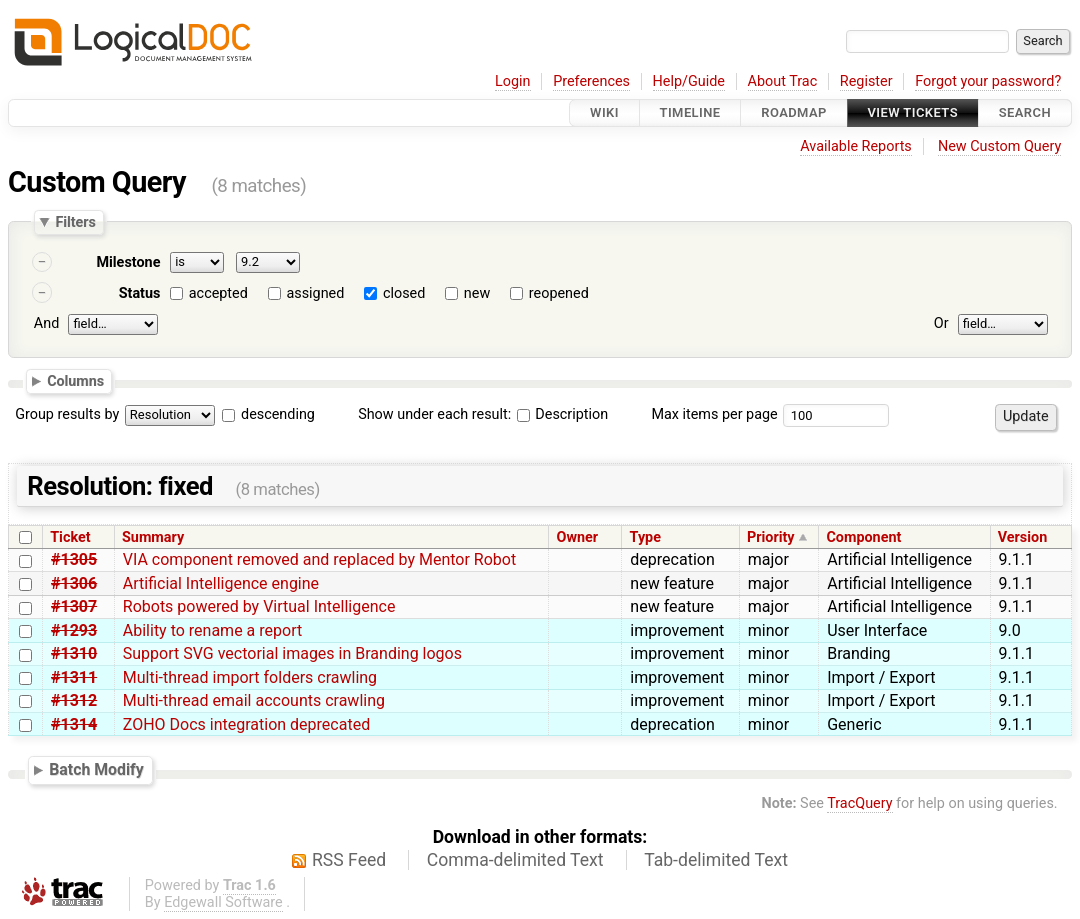 The image size is (1080, 919). I want to click on Ability to rename a report, so click(212, 630).